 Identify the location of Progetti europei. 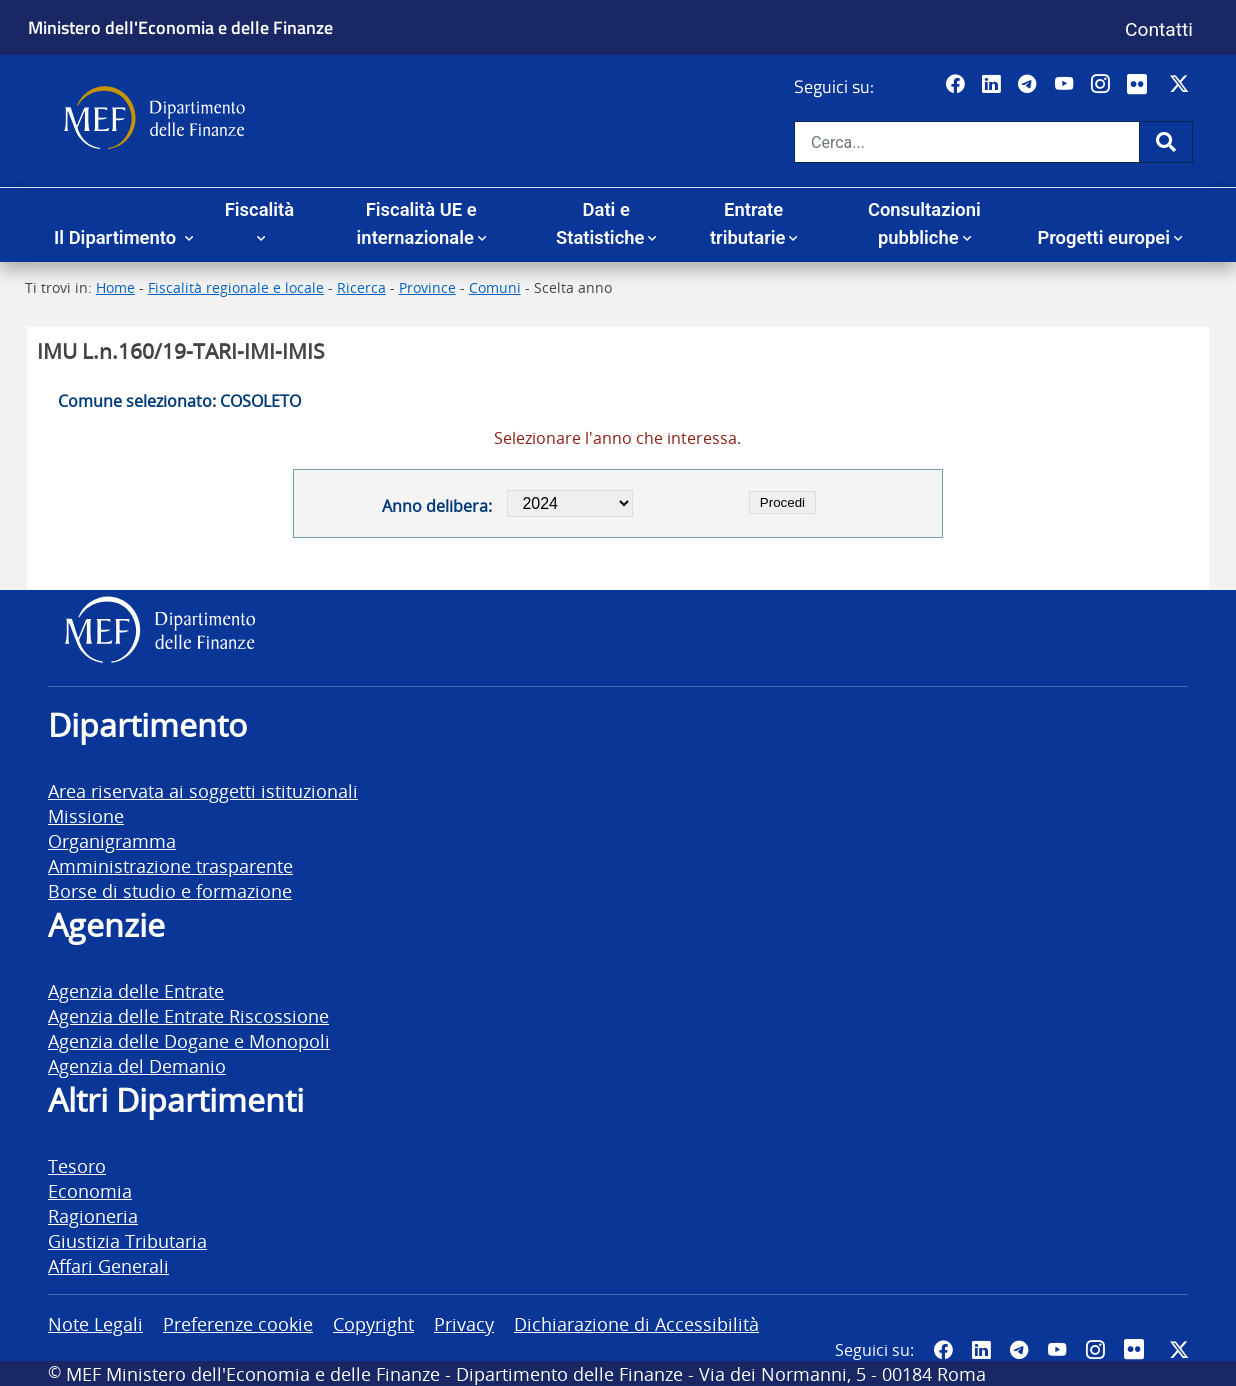
(1103, 237).